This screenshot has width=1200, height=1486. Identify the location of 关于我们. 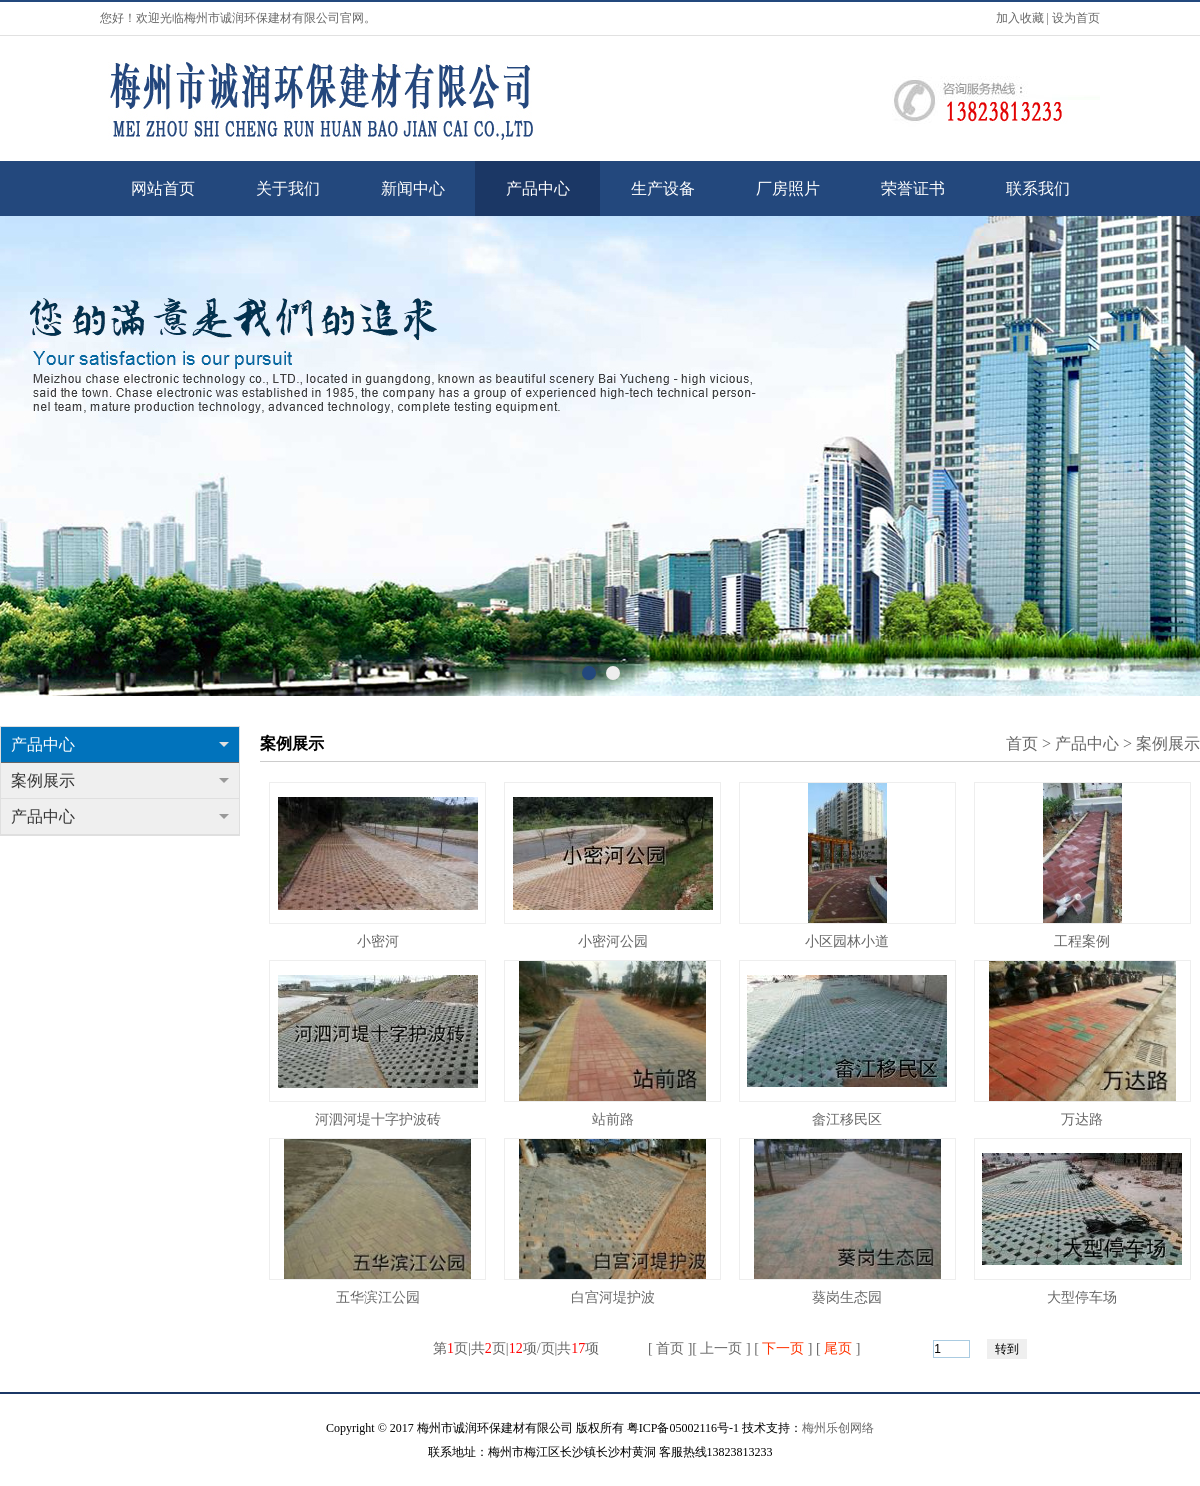
(288, 188).